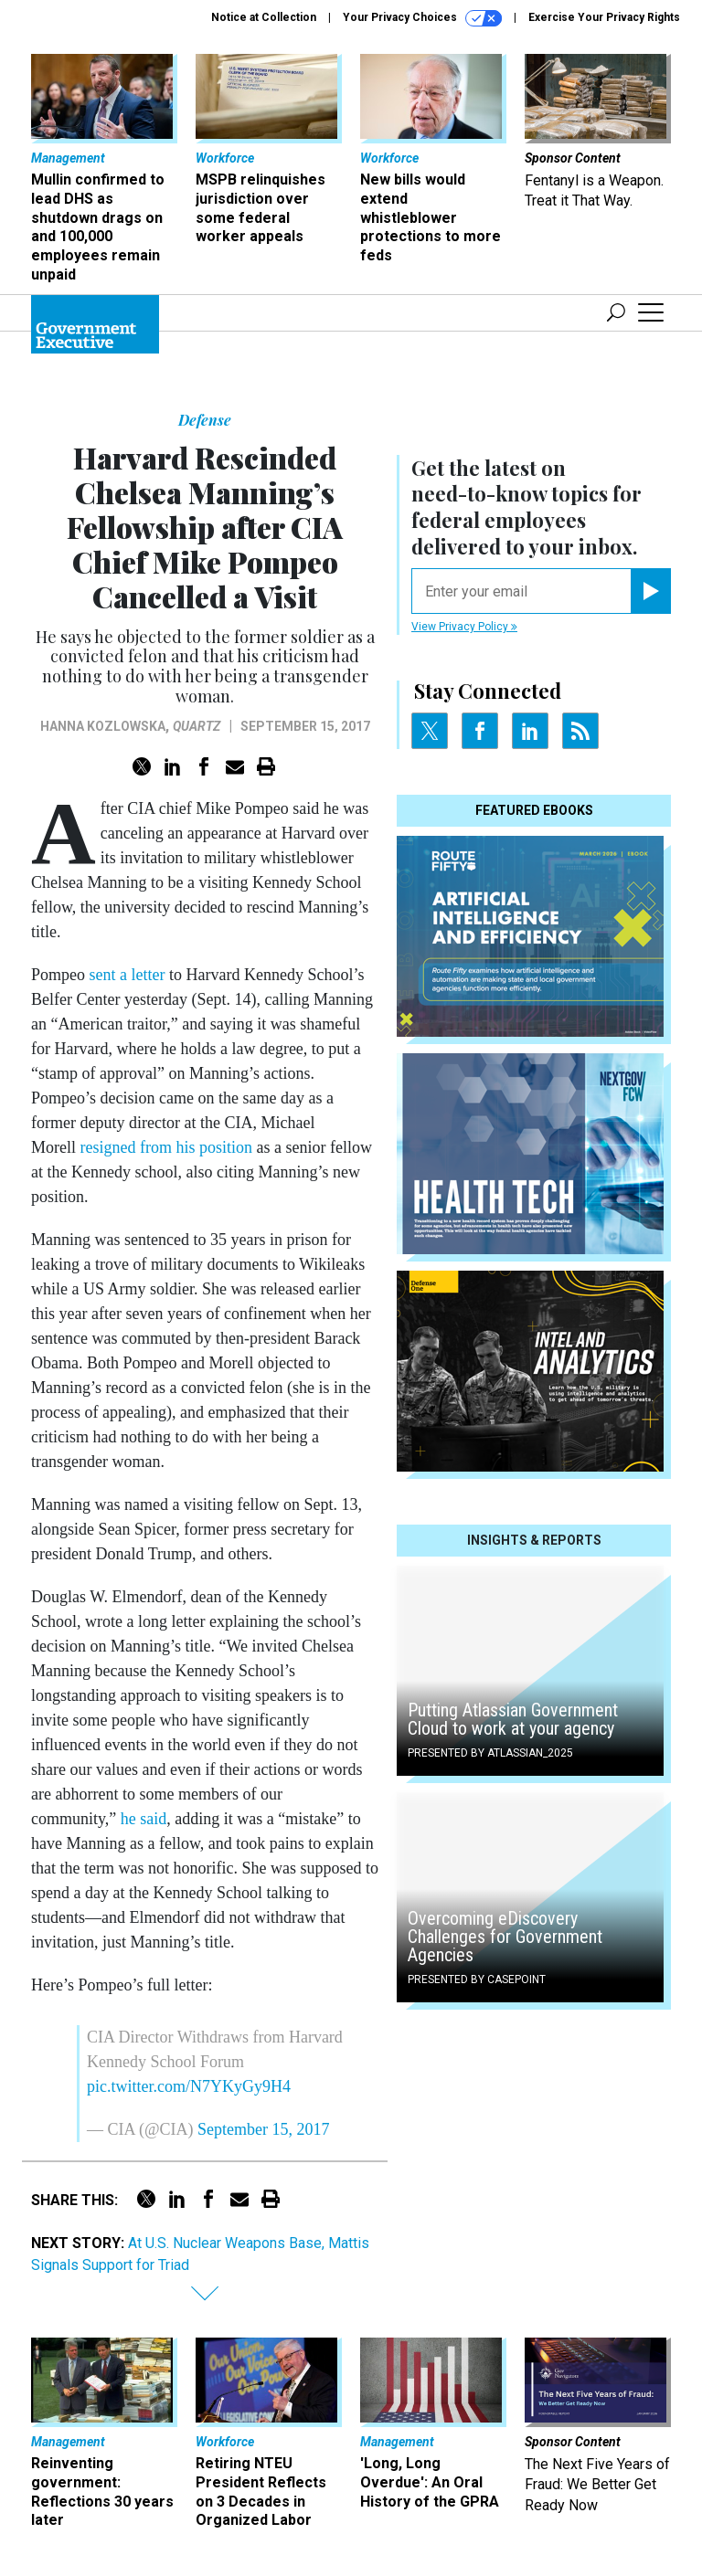 This screenshot has height=2576, width=702. I want to click on pic.twitter.com/N7YKyGy9H4, so click(189, 2086).